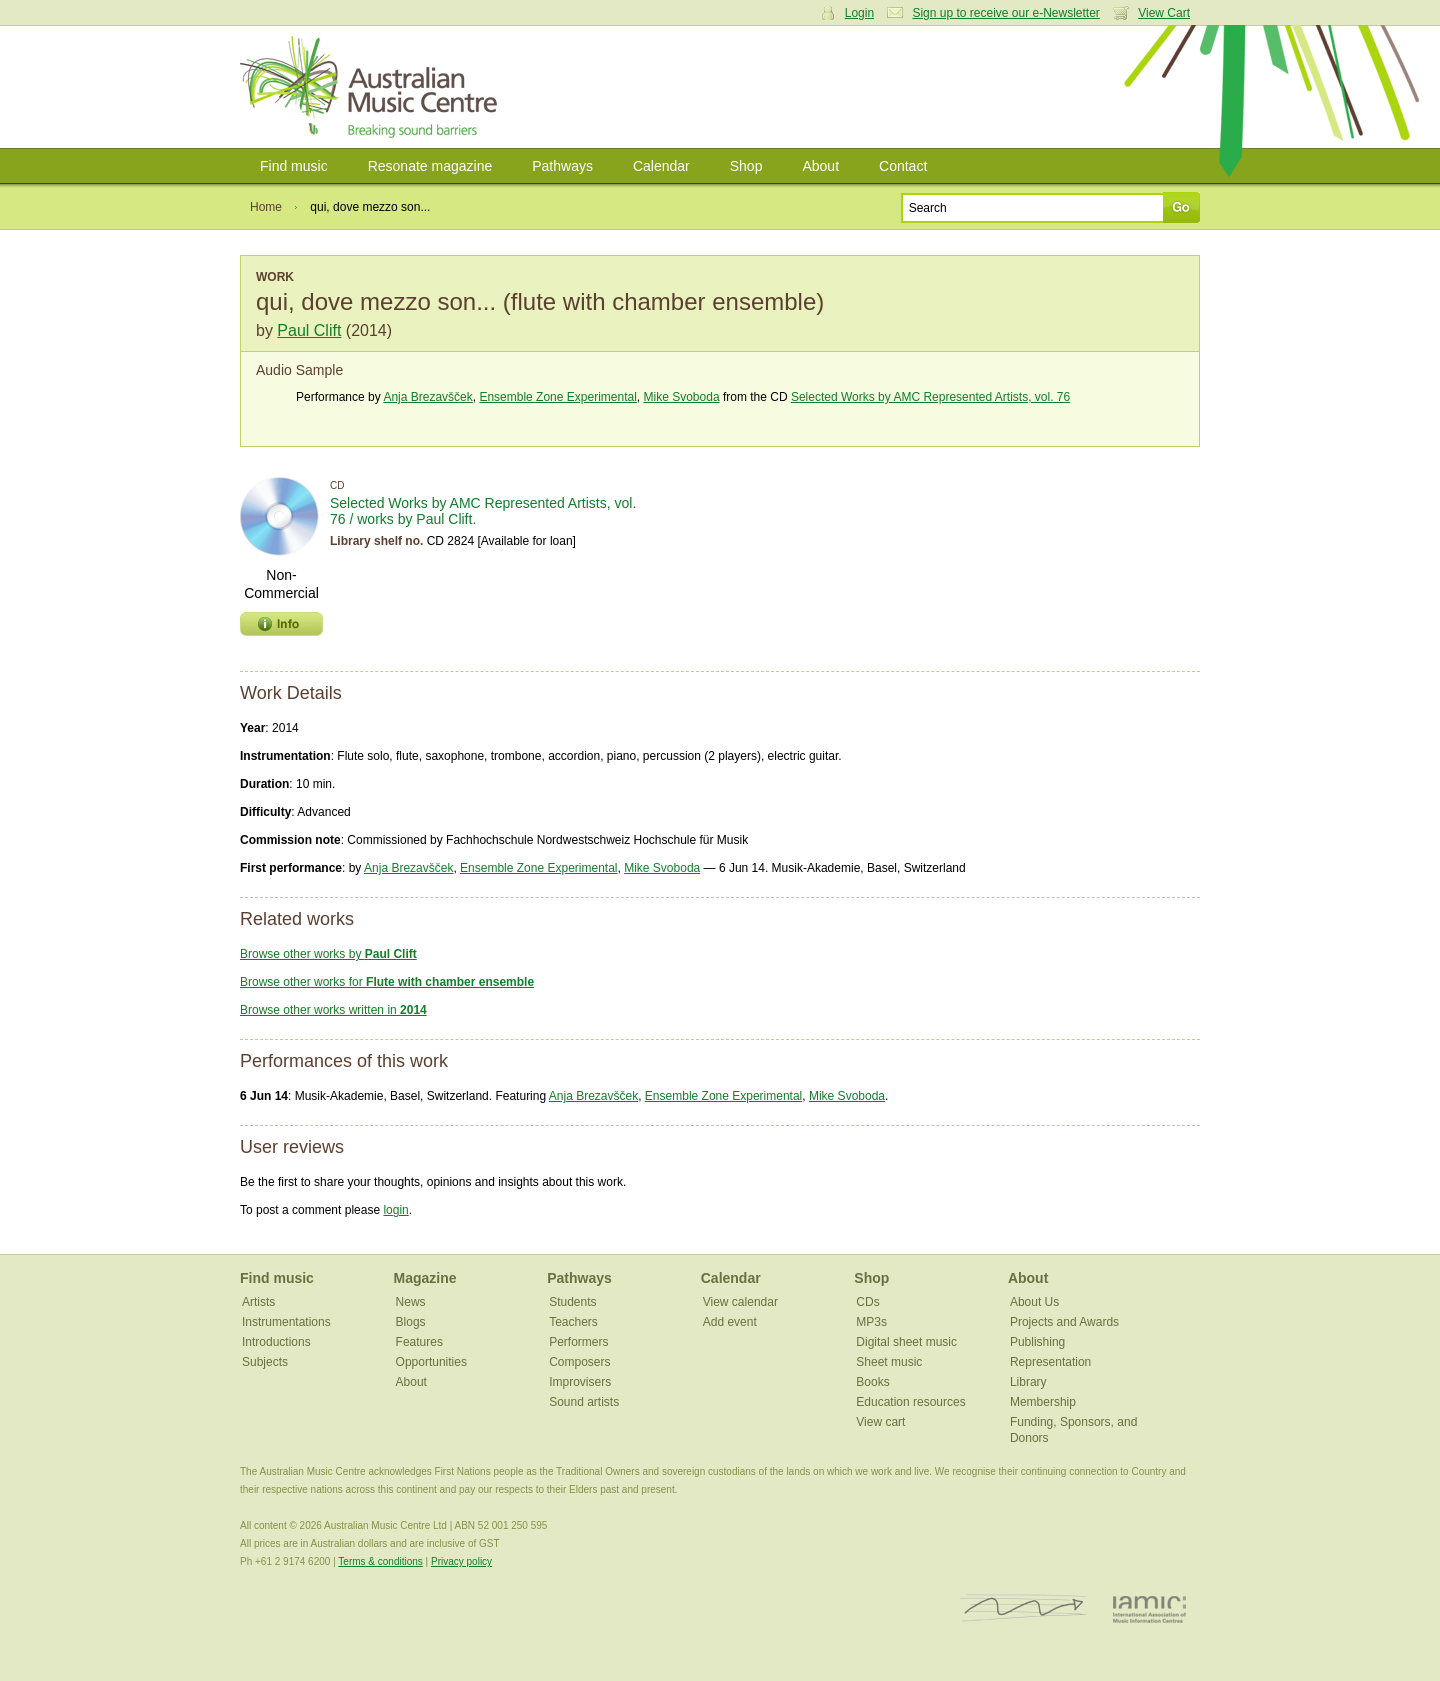 The image size is (1440, 1681). I want to click on About Us, so click(1034, 1302).